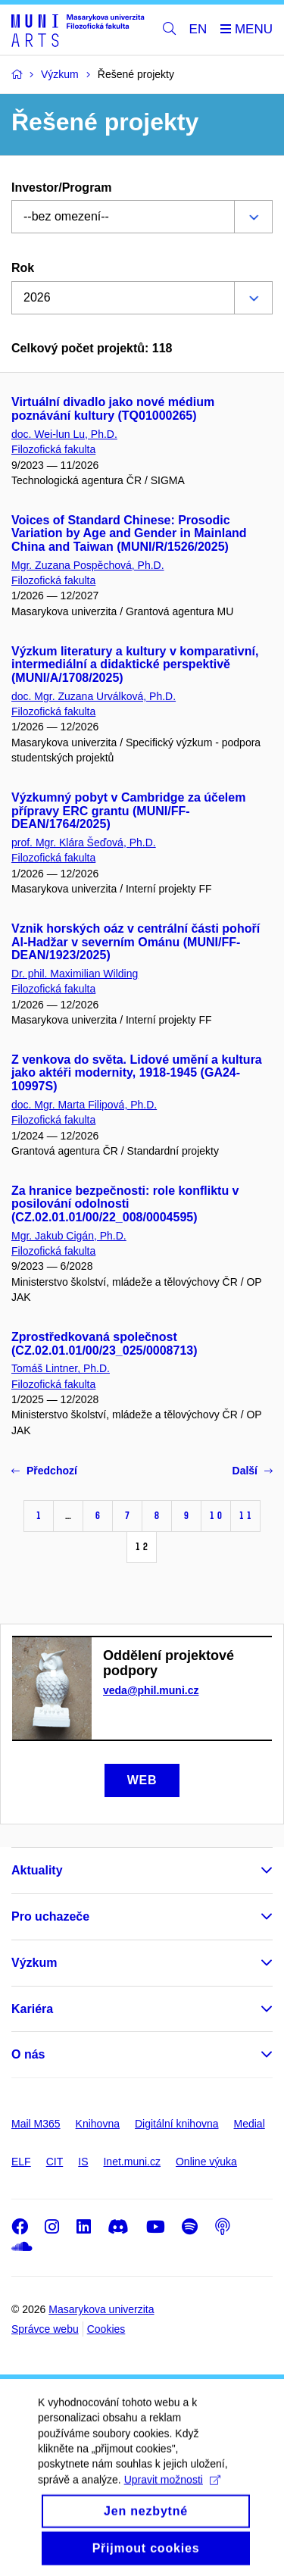 The height and width of the screenshot is (2576, 284). What do you see at coordinates (64, 434) in the screenshot?
I see `doc. Wei-lun Lu, Ph.D.` at bounding box center [64, 434].